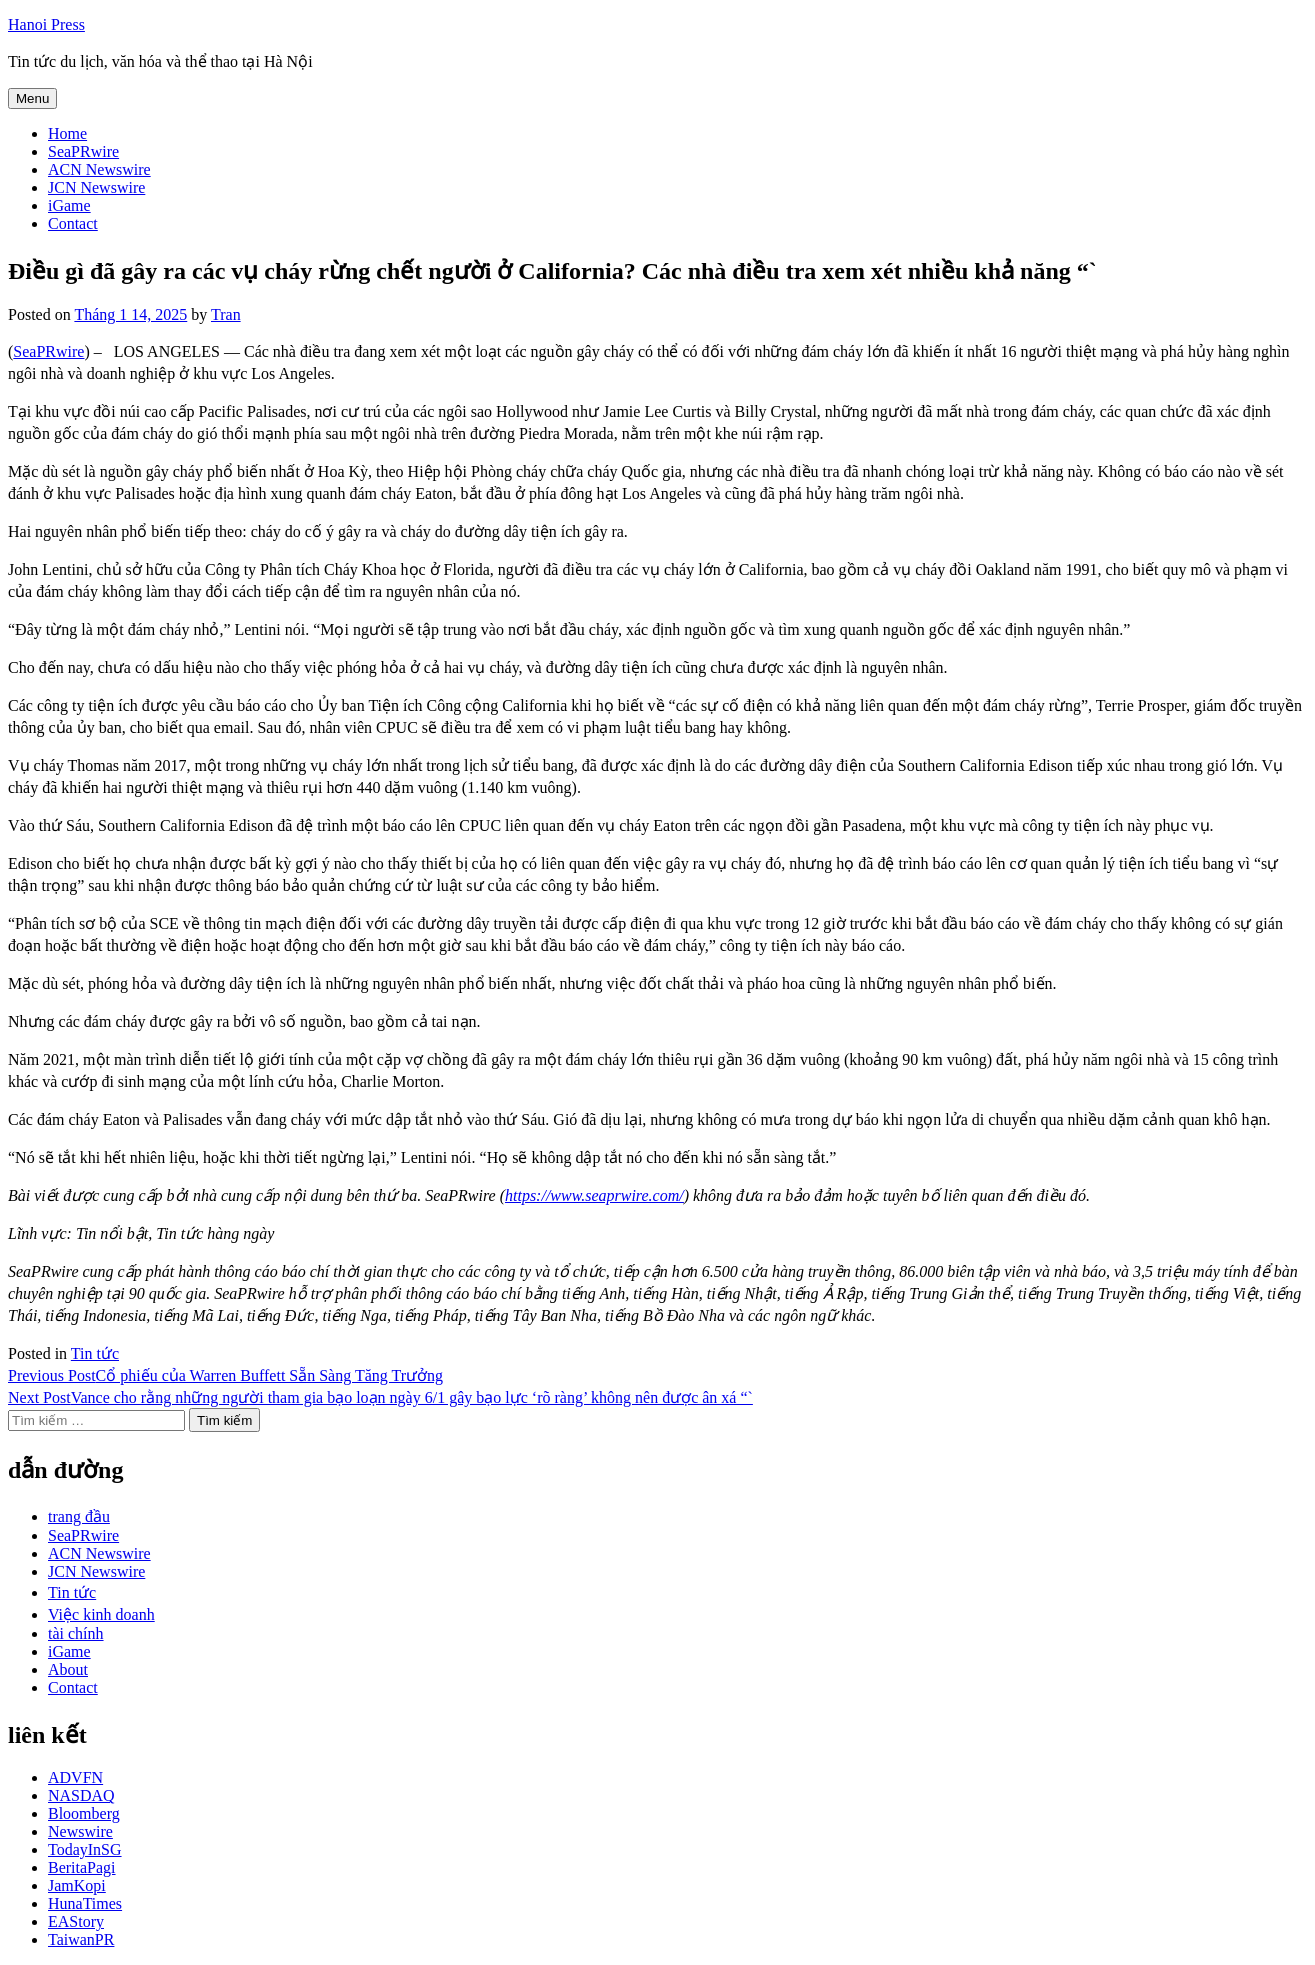 This screenshot has width=1315, height=1965. What do you see at coordinates (69, 205) in the screenshot?
I see `iGame` at bounding box center [69, 205].